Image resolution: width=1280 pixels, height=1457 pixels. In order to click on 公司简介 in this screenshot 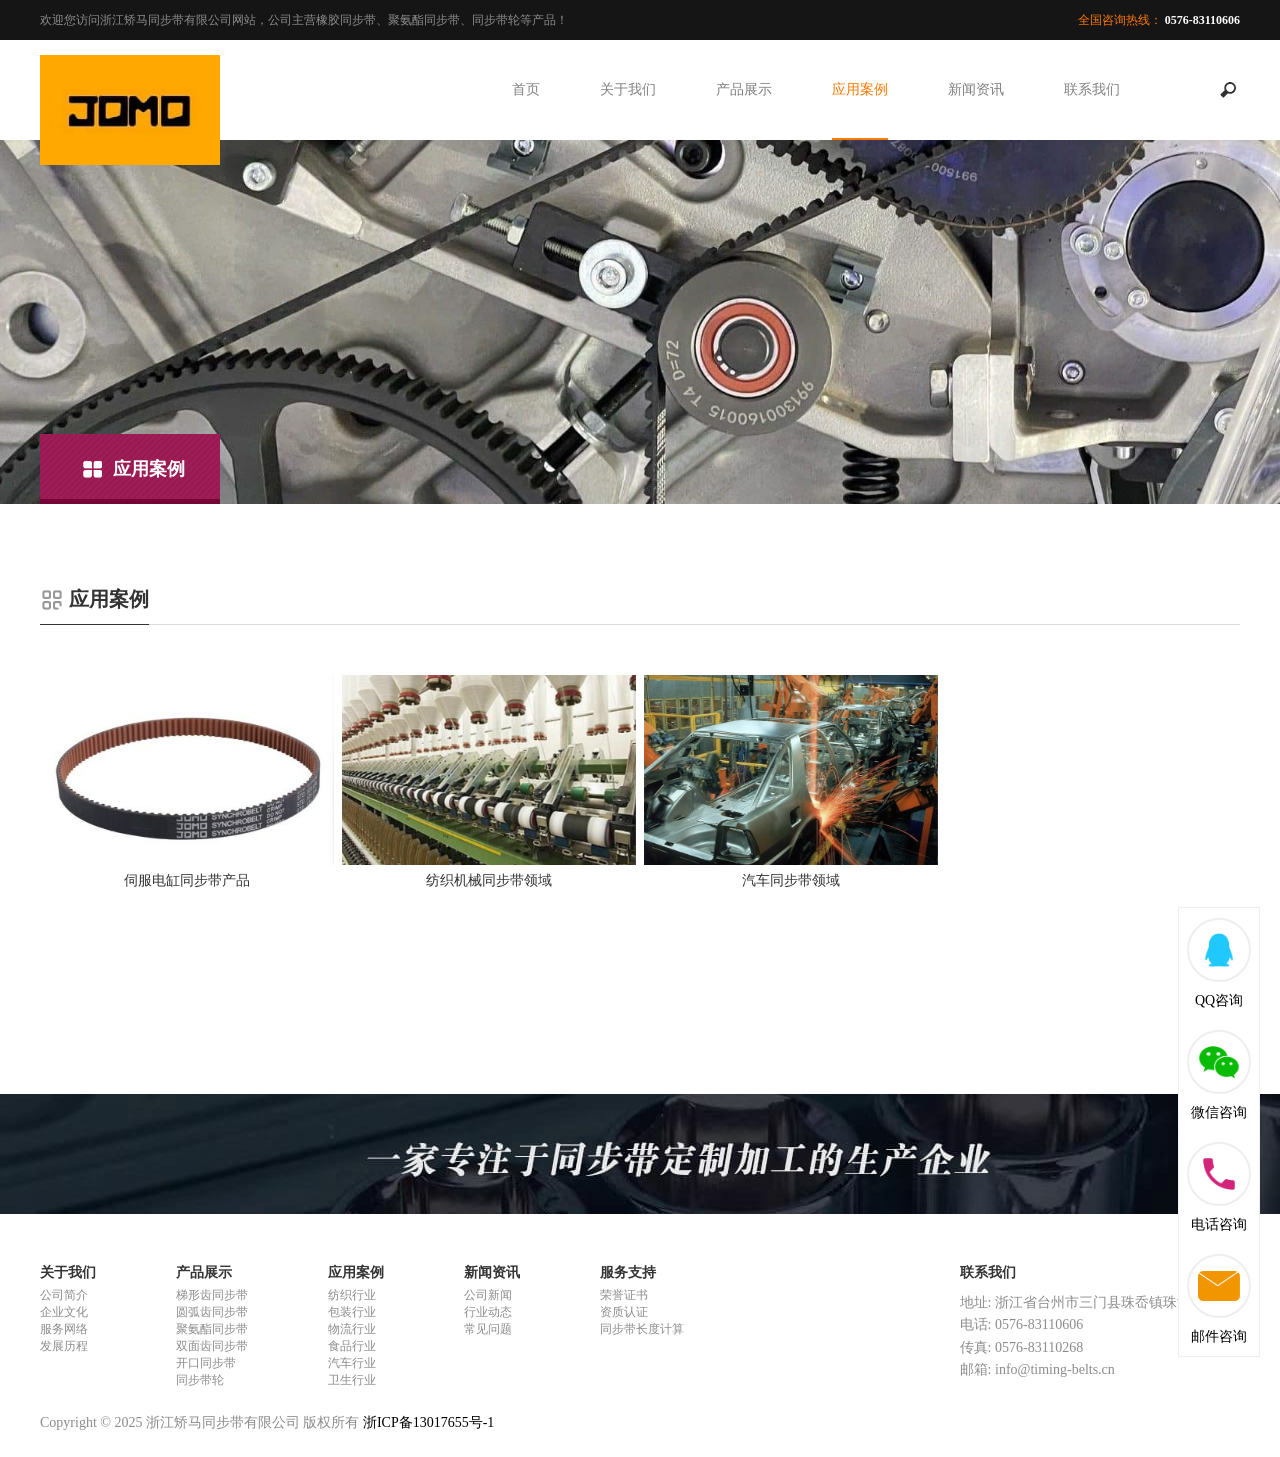, I will do `click(64, 1295)`.